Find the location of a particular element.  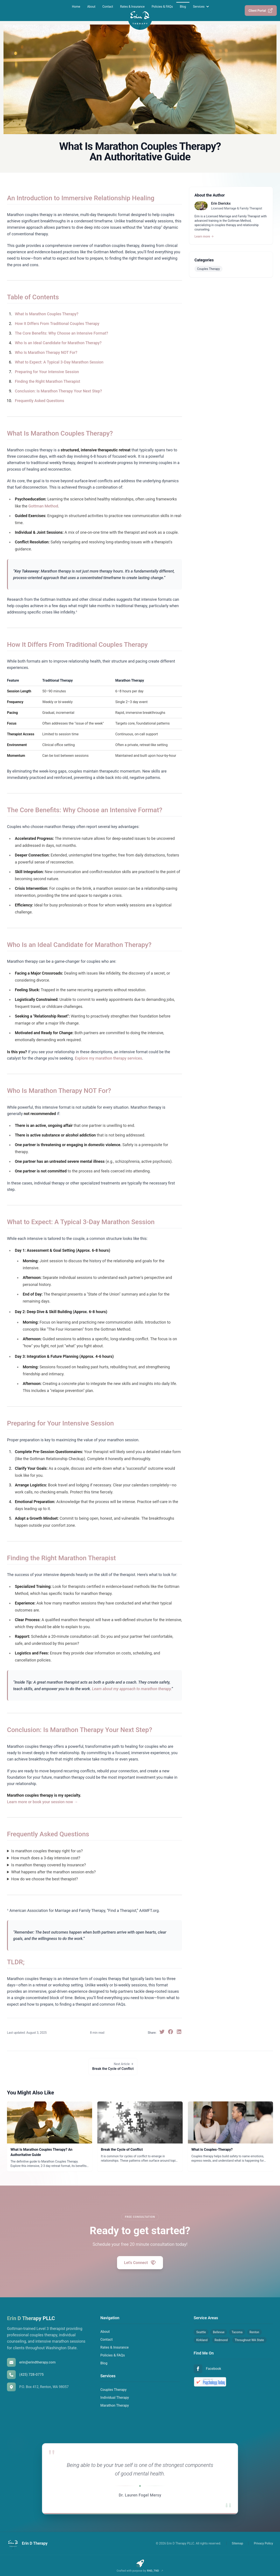

How It Differs From Traditional Couples Therapy is located at coordinates (57, 323).